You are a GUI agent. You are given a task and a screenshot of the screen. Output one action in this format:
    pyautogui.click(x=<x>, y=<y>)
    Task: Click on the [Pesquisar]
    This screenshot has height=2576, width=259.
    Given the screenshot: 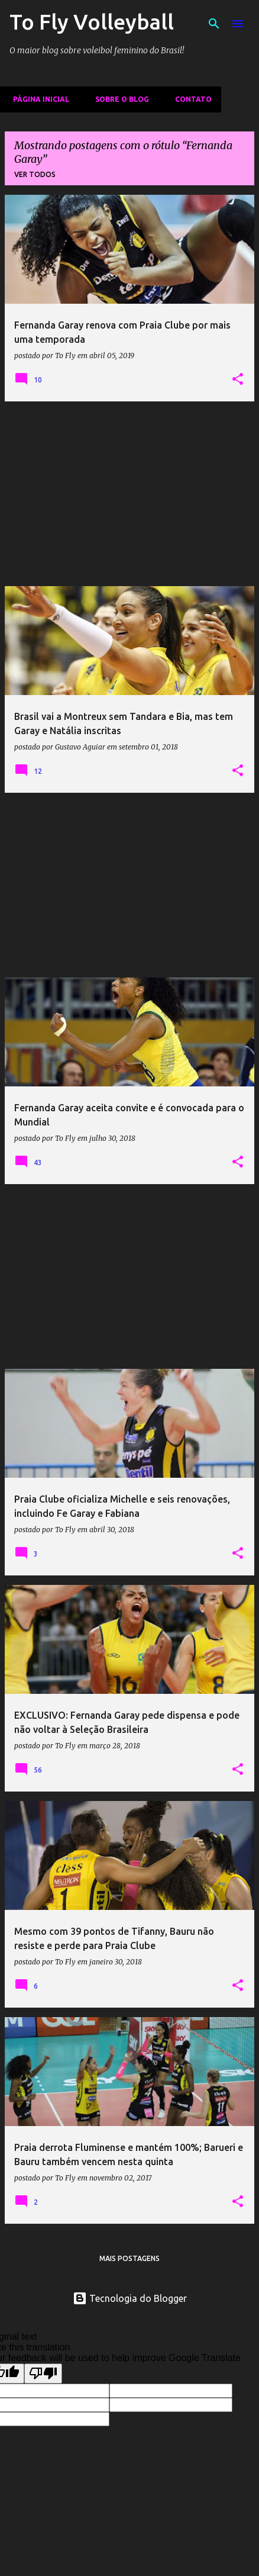 What is the action you would take?
    pyautogui.click(x=214, y=23)
    